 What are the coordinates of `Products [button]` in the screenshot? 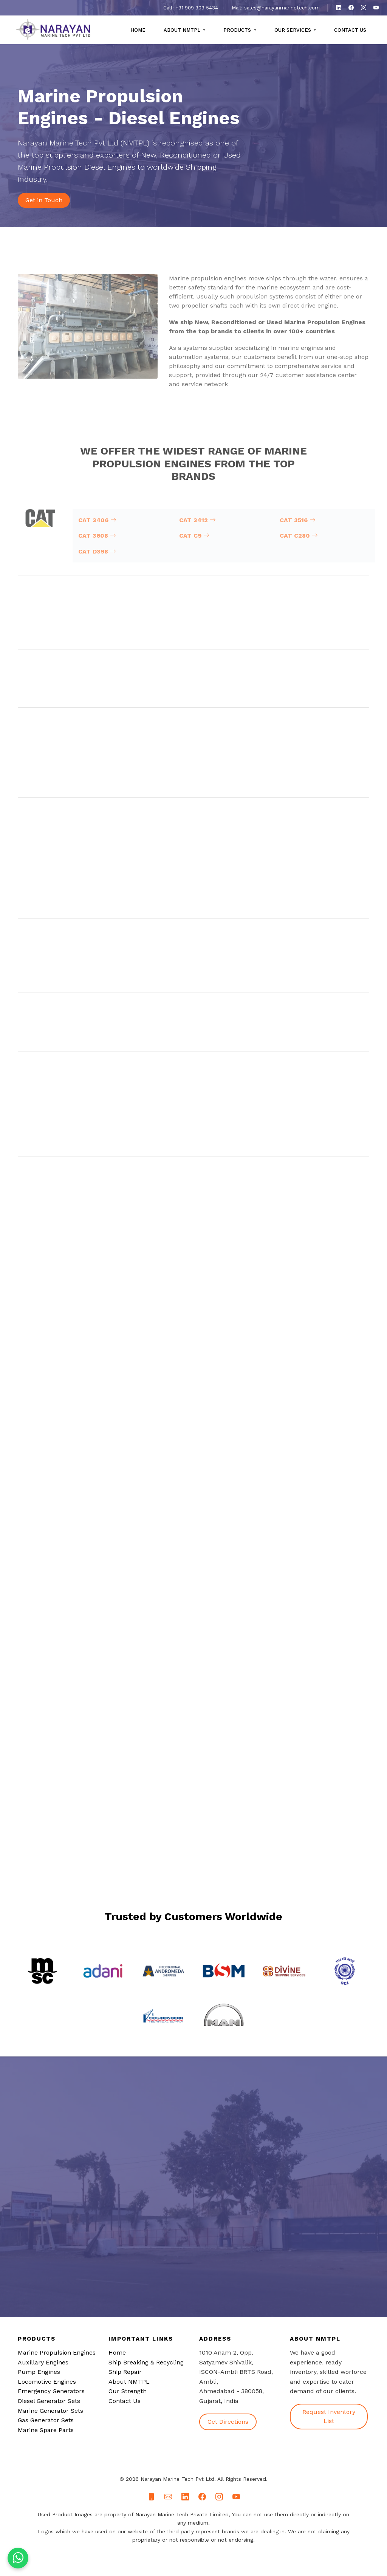 It's located at (237, 30).